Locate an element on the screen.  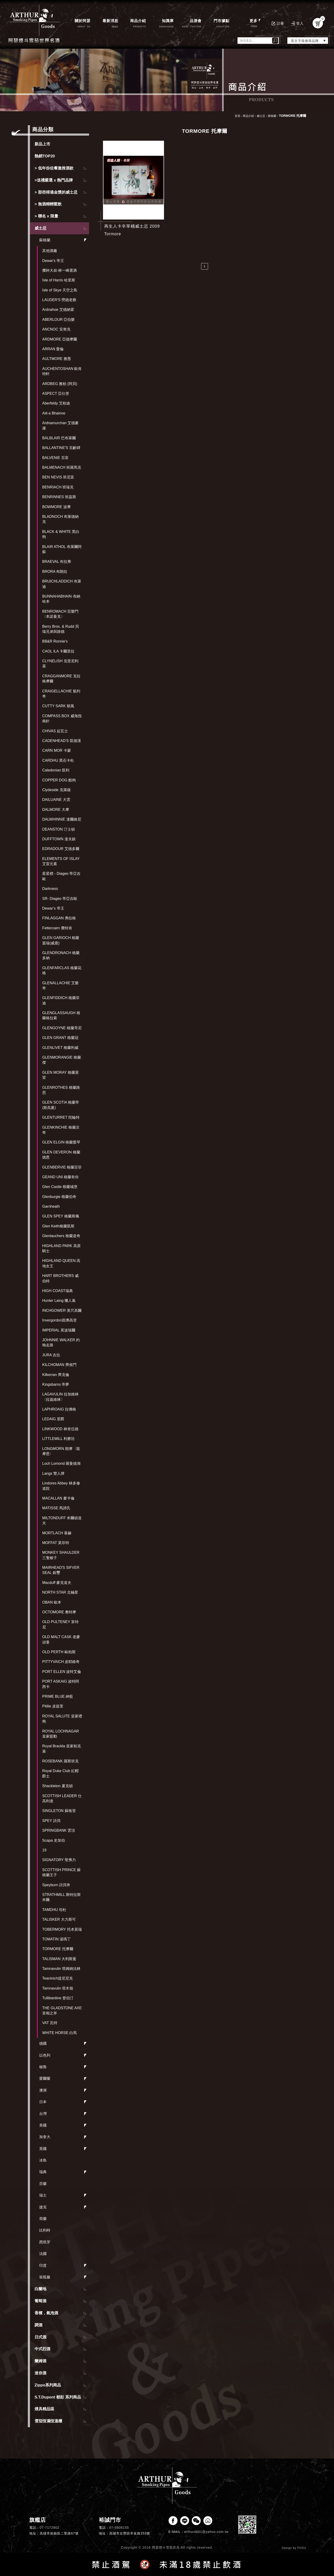
SIGNATORY 聖弗力 is located at coordinates (59, 1860).